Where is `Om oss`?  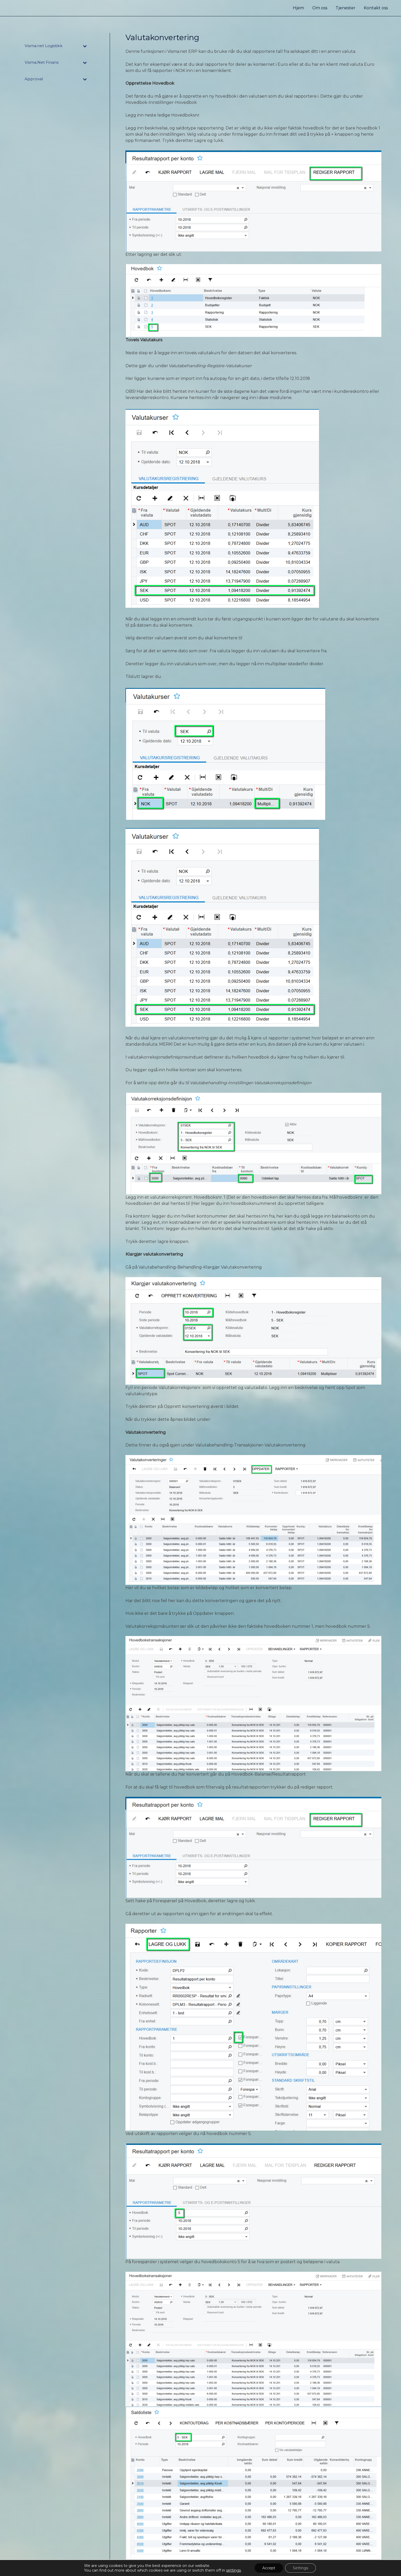
Om oss is located at coordinates (319, 7).